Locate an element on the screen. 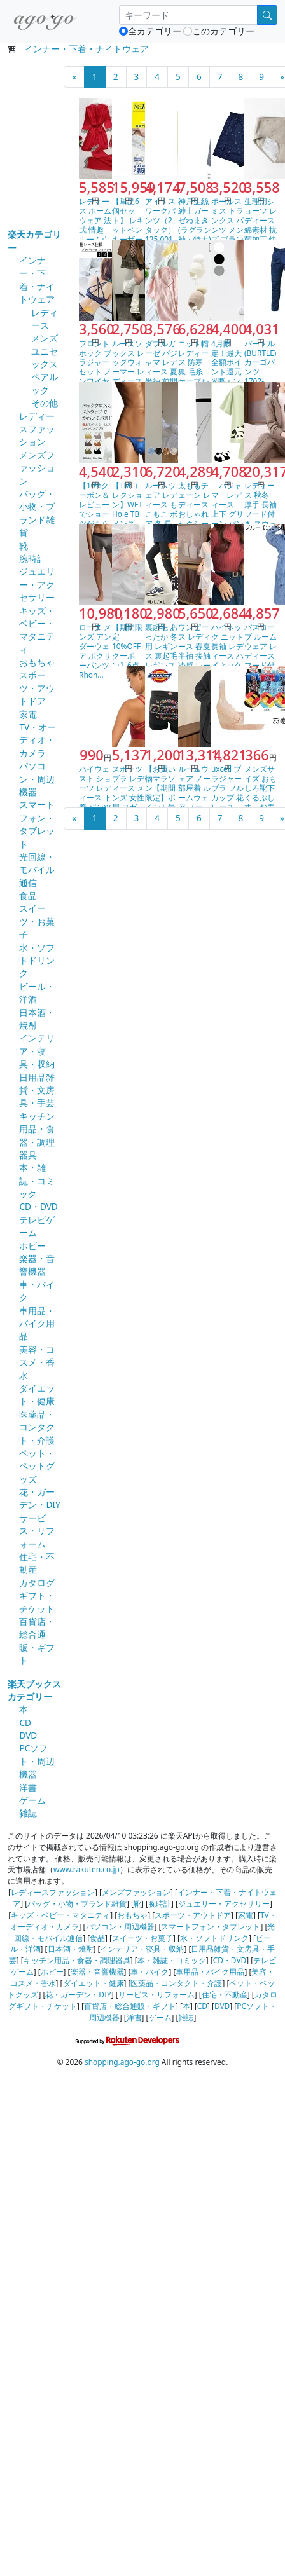 This screenshot has height=2576, width=285. 洋書 is located at coordinates (28, 1787).